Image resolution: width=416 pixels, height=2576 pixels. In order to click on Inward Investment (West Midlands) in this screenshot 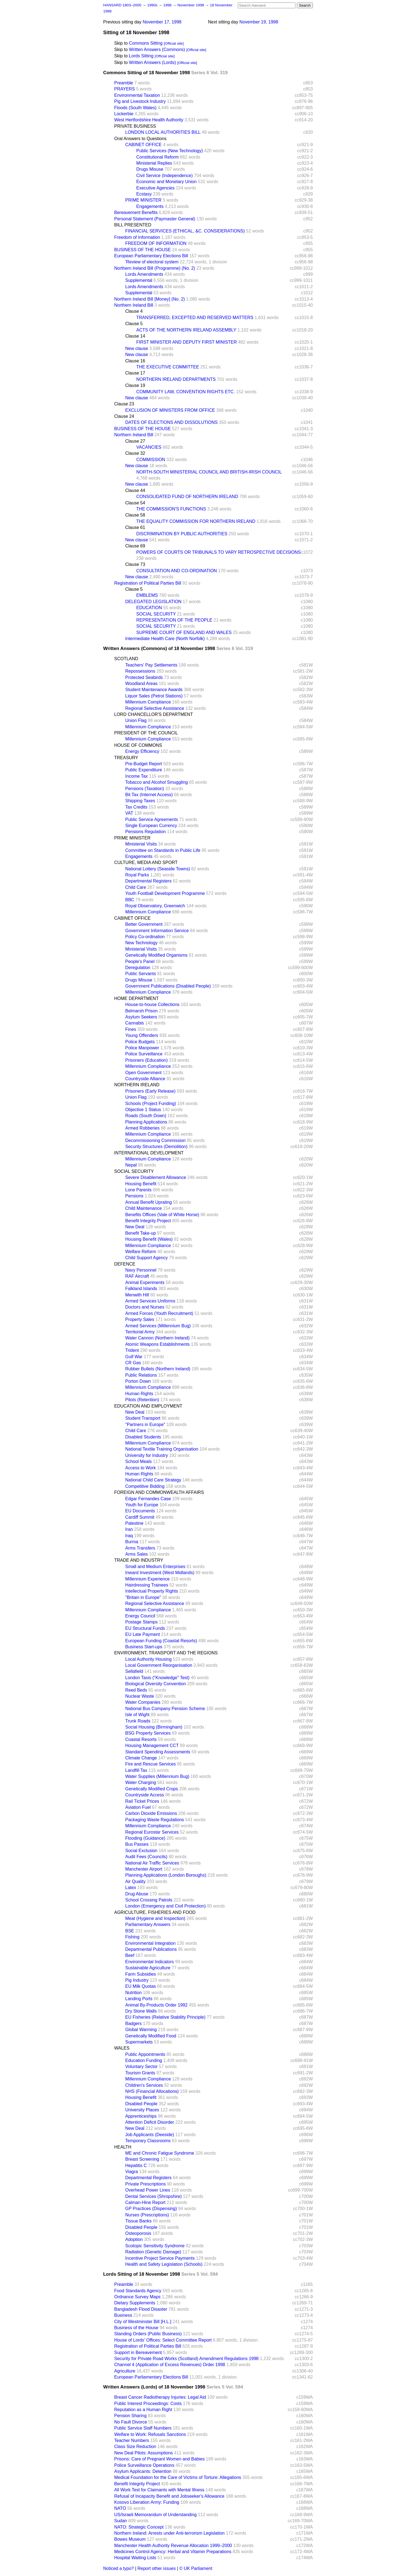, I will do `click(159, 1572)`.